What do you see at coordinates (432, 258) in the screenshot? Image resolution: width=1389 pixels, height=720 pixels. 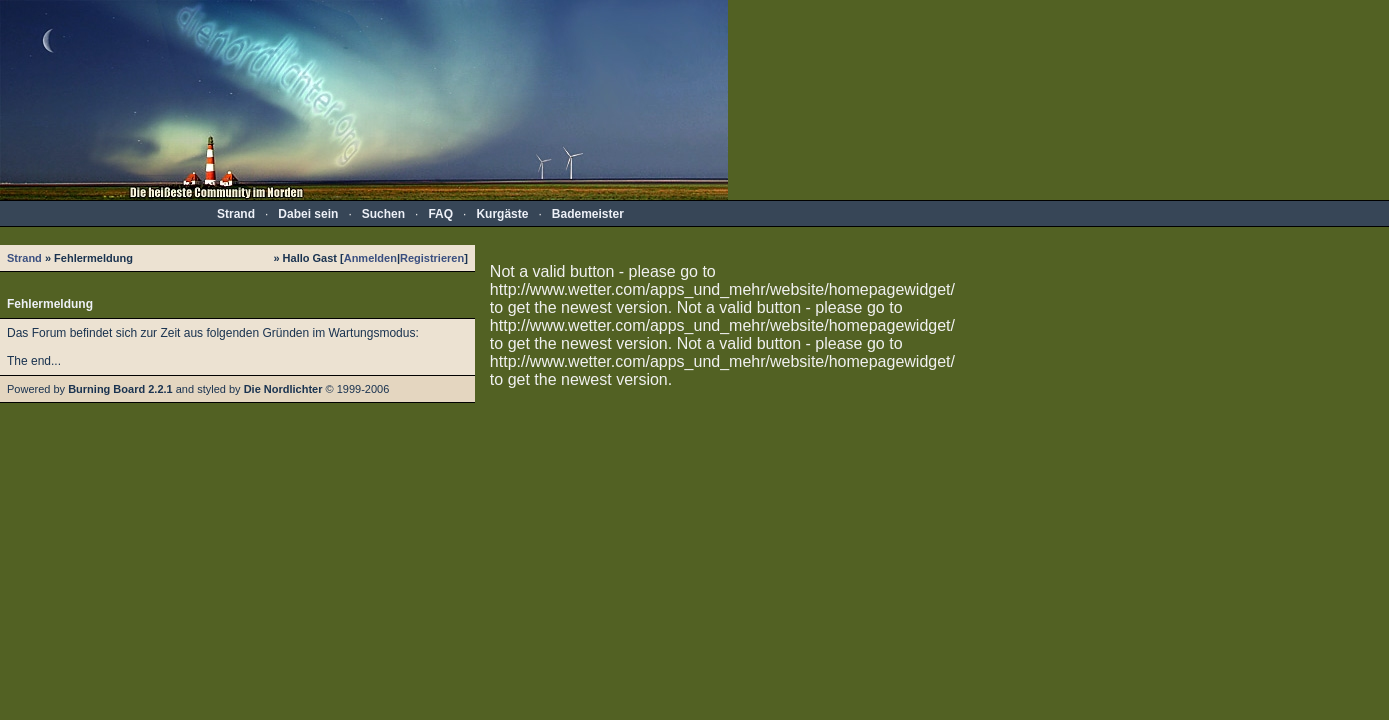 I see `Registrieren` at bounding box center [432, 258].